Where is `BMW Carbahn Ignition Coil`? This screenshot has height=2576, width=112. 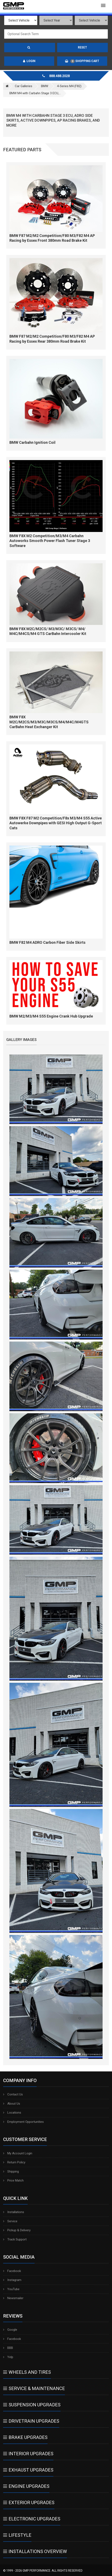
BMW Carbahn Ignition Coil is located at coordinates (32, 442).